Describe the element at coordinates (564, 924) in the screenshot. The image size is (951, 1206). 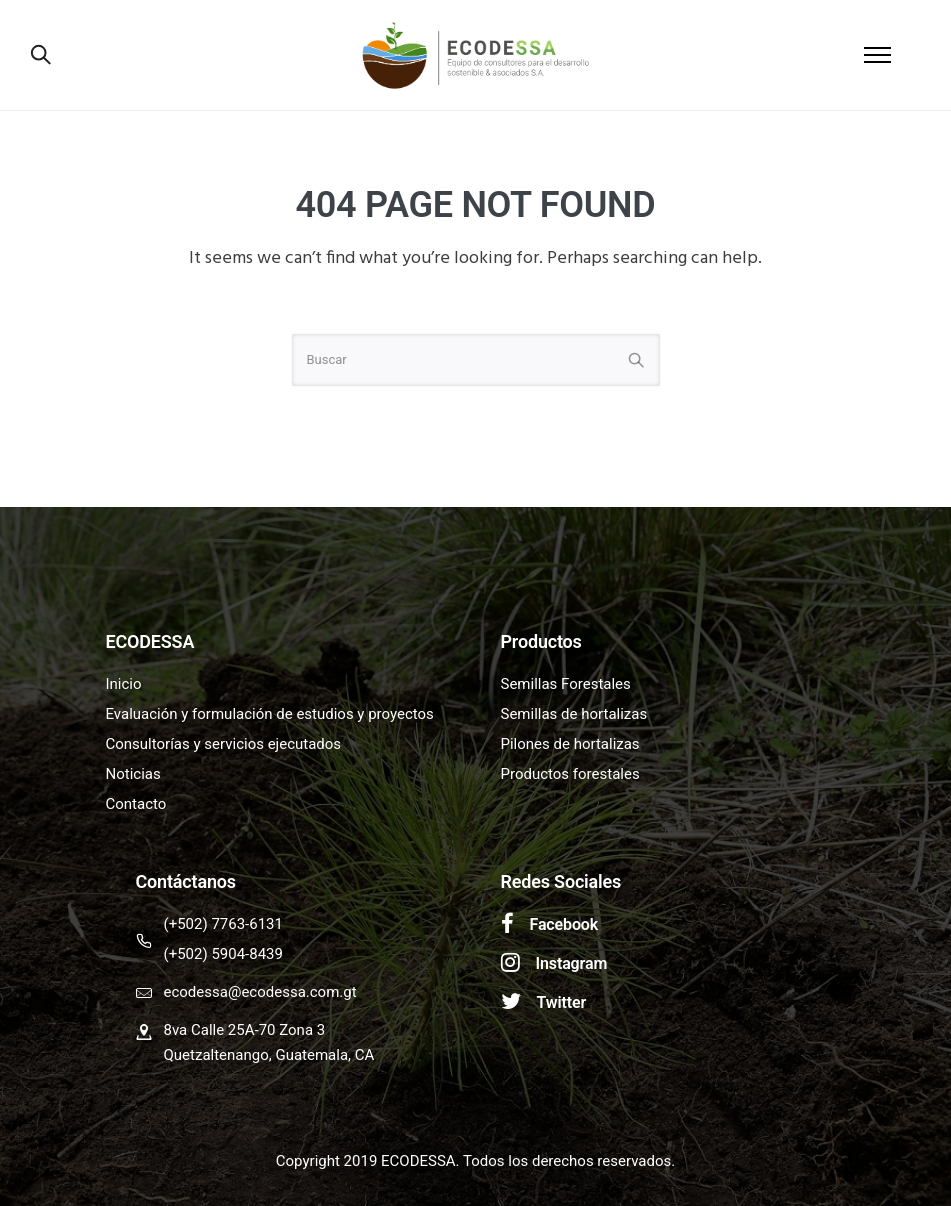
I see `Facebook` at that location.